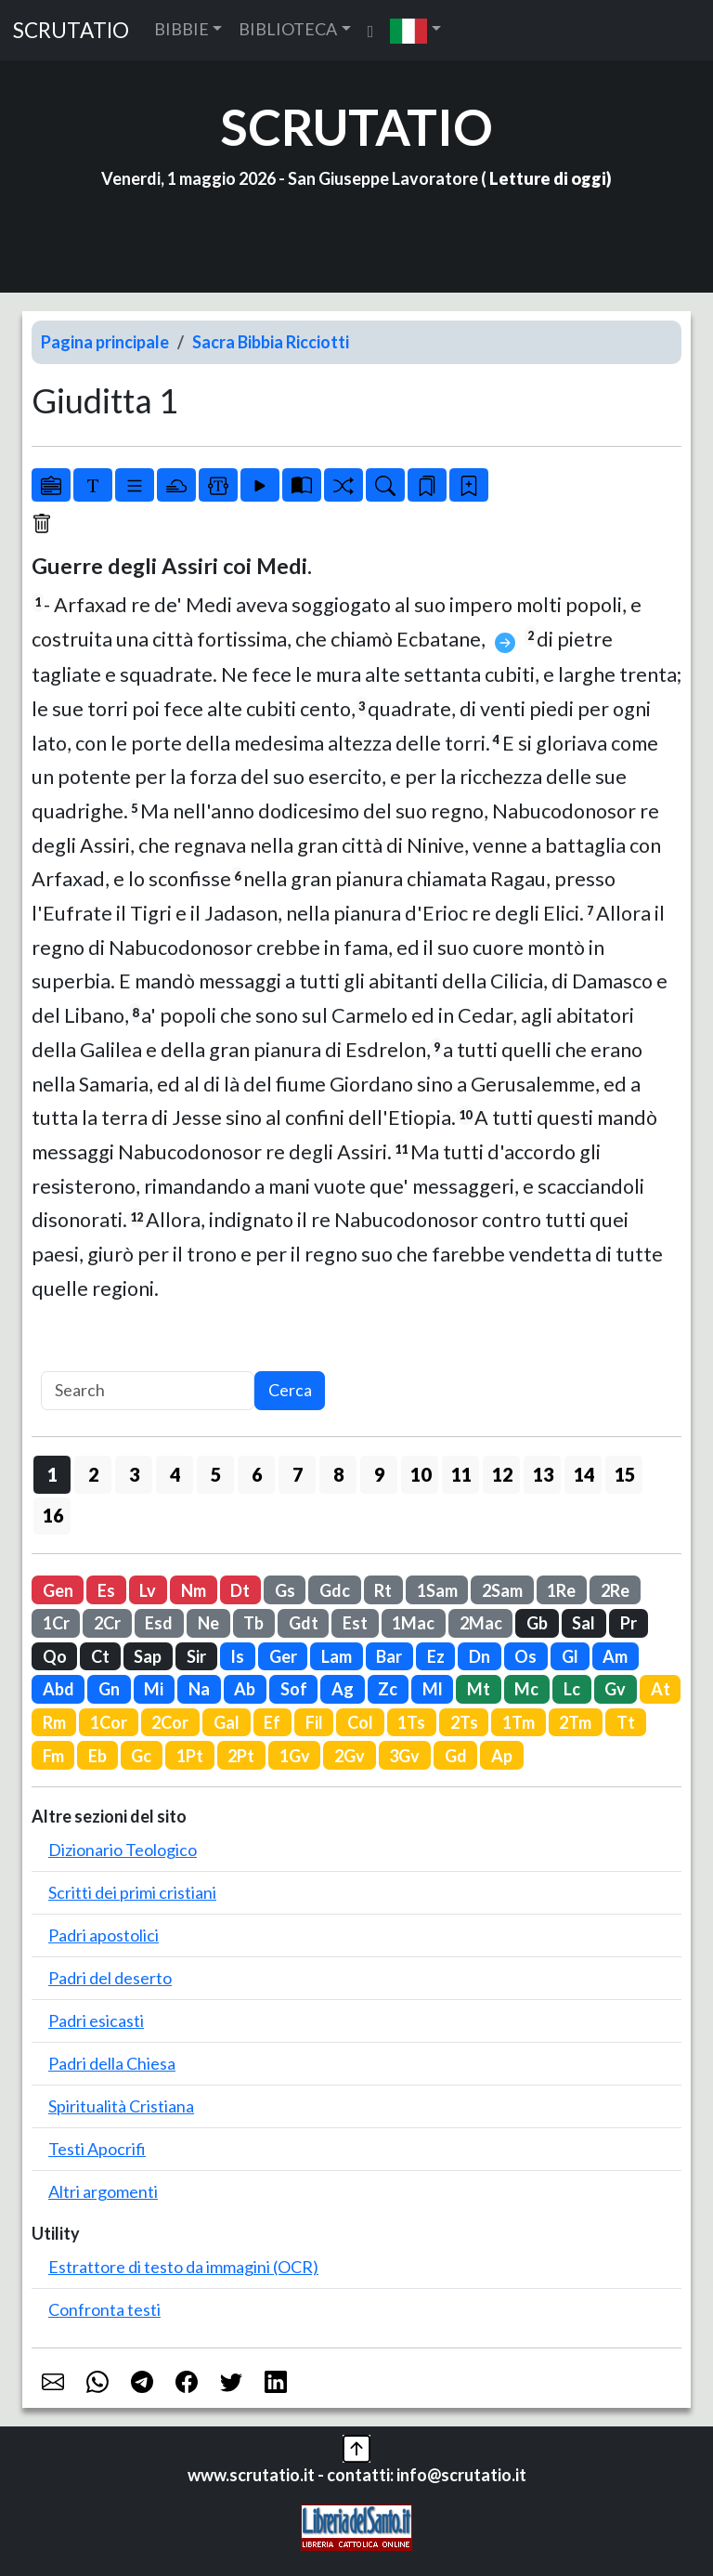  What do you see at coordinates (537, 1623) in the screenshot?
I see `Gb [button]` at bounding box center [537, 1623].